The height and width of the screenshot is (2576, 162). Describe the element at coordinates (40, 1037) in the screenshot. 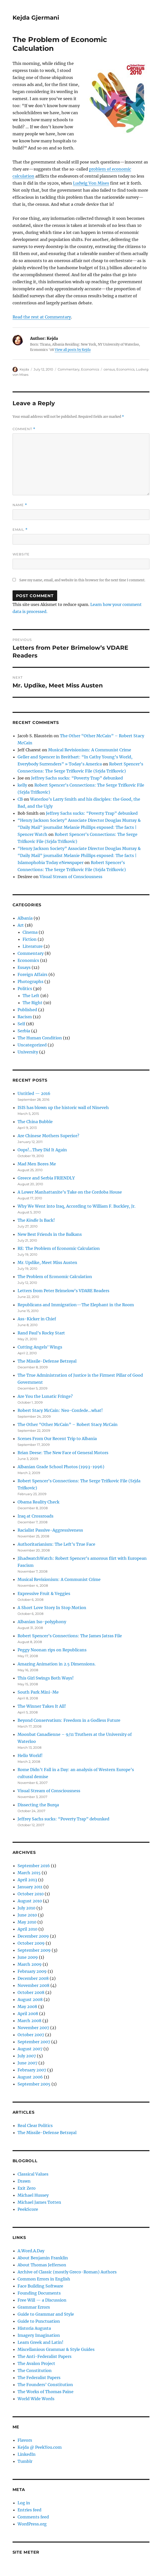

I see `The Human Condition` at that location.